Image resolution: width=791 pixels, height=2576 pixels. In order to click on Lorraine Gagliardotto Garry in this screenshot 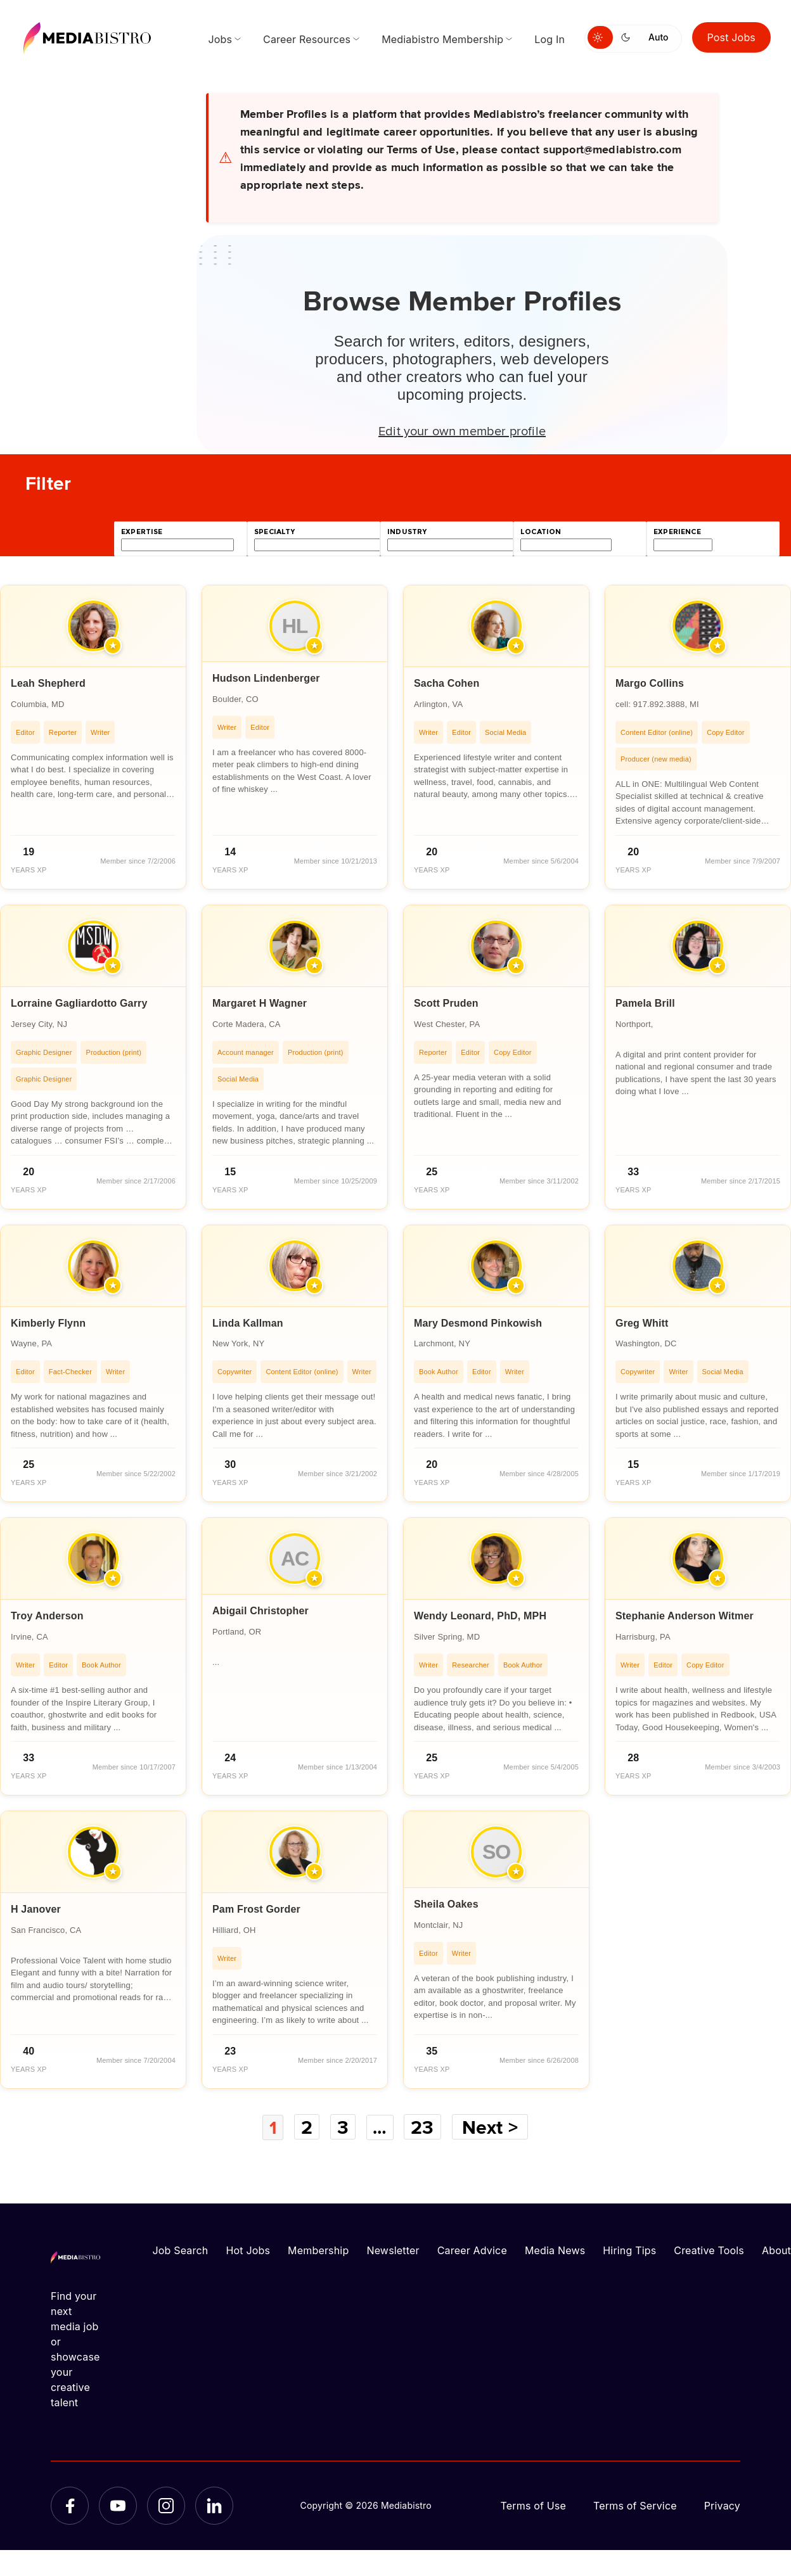, I will do `click(79, 1003)`.